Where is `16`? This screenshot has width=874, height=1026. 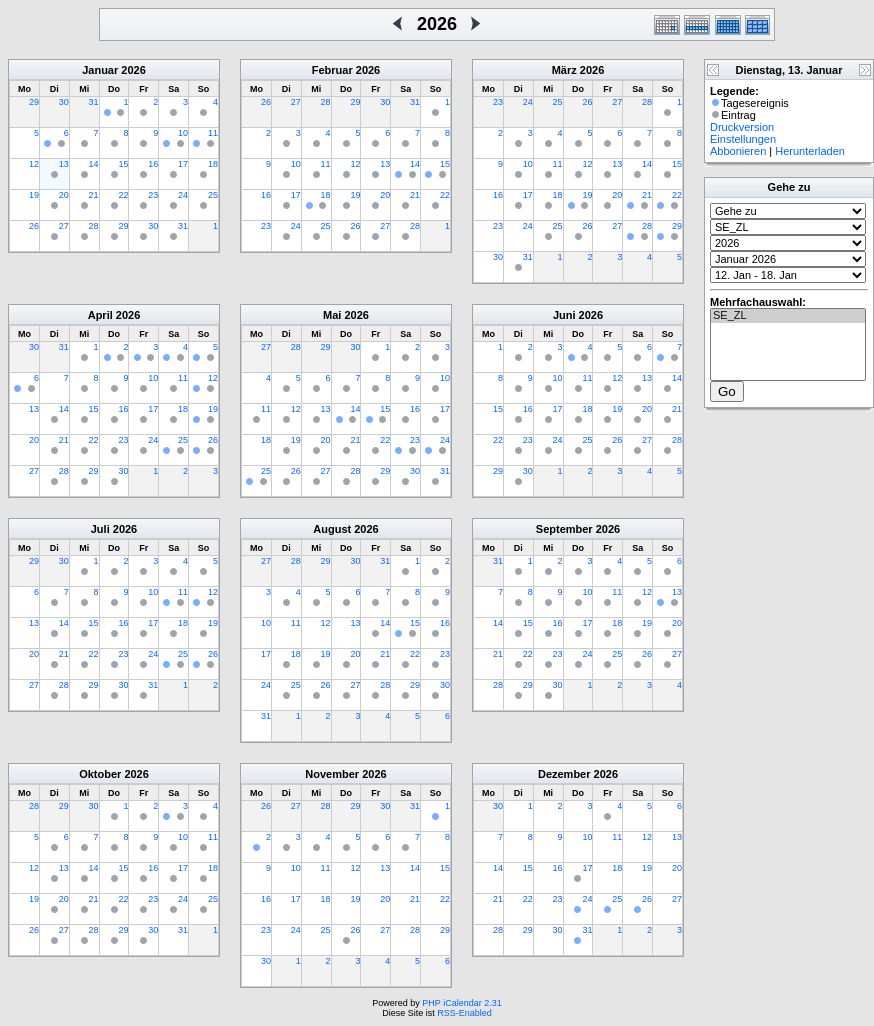 16 is located at coordinates (153, 164).